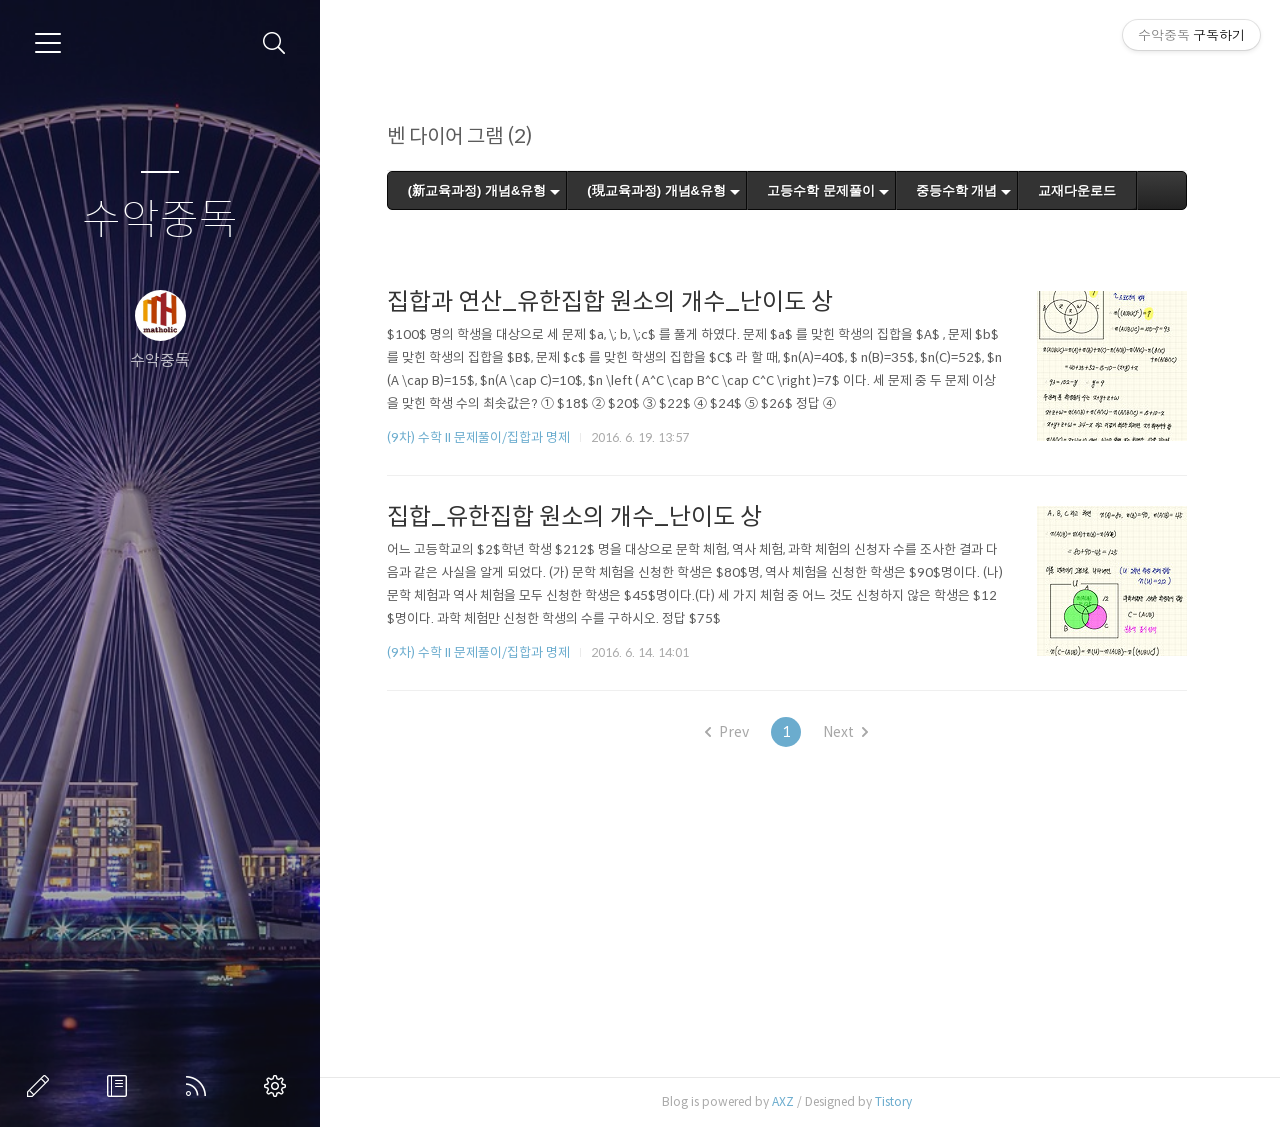 The image size is (1280, 1127). What do you see at coordinates (728, 732) in the screenshot?
I see `Prev` at bounding box center [728, 732].